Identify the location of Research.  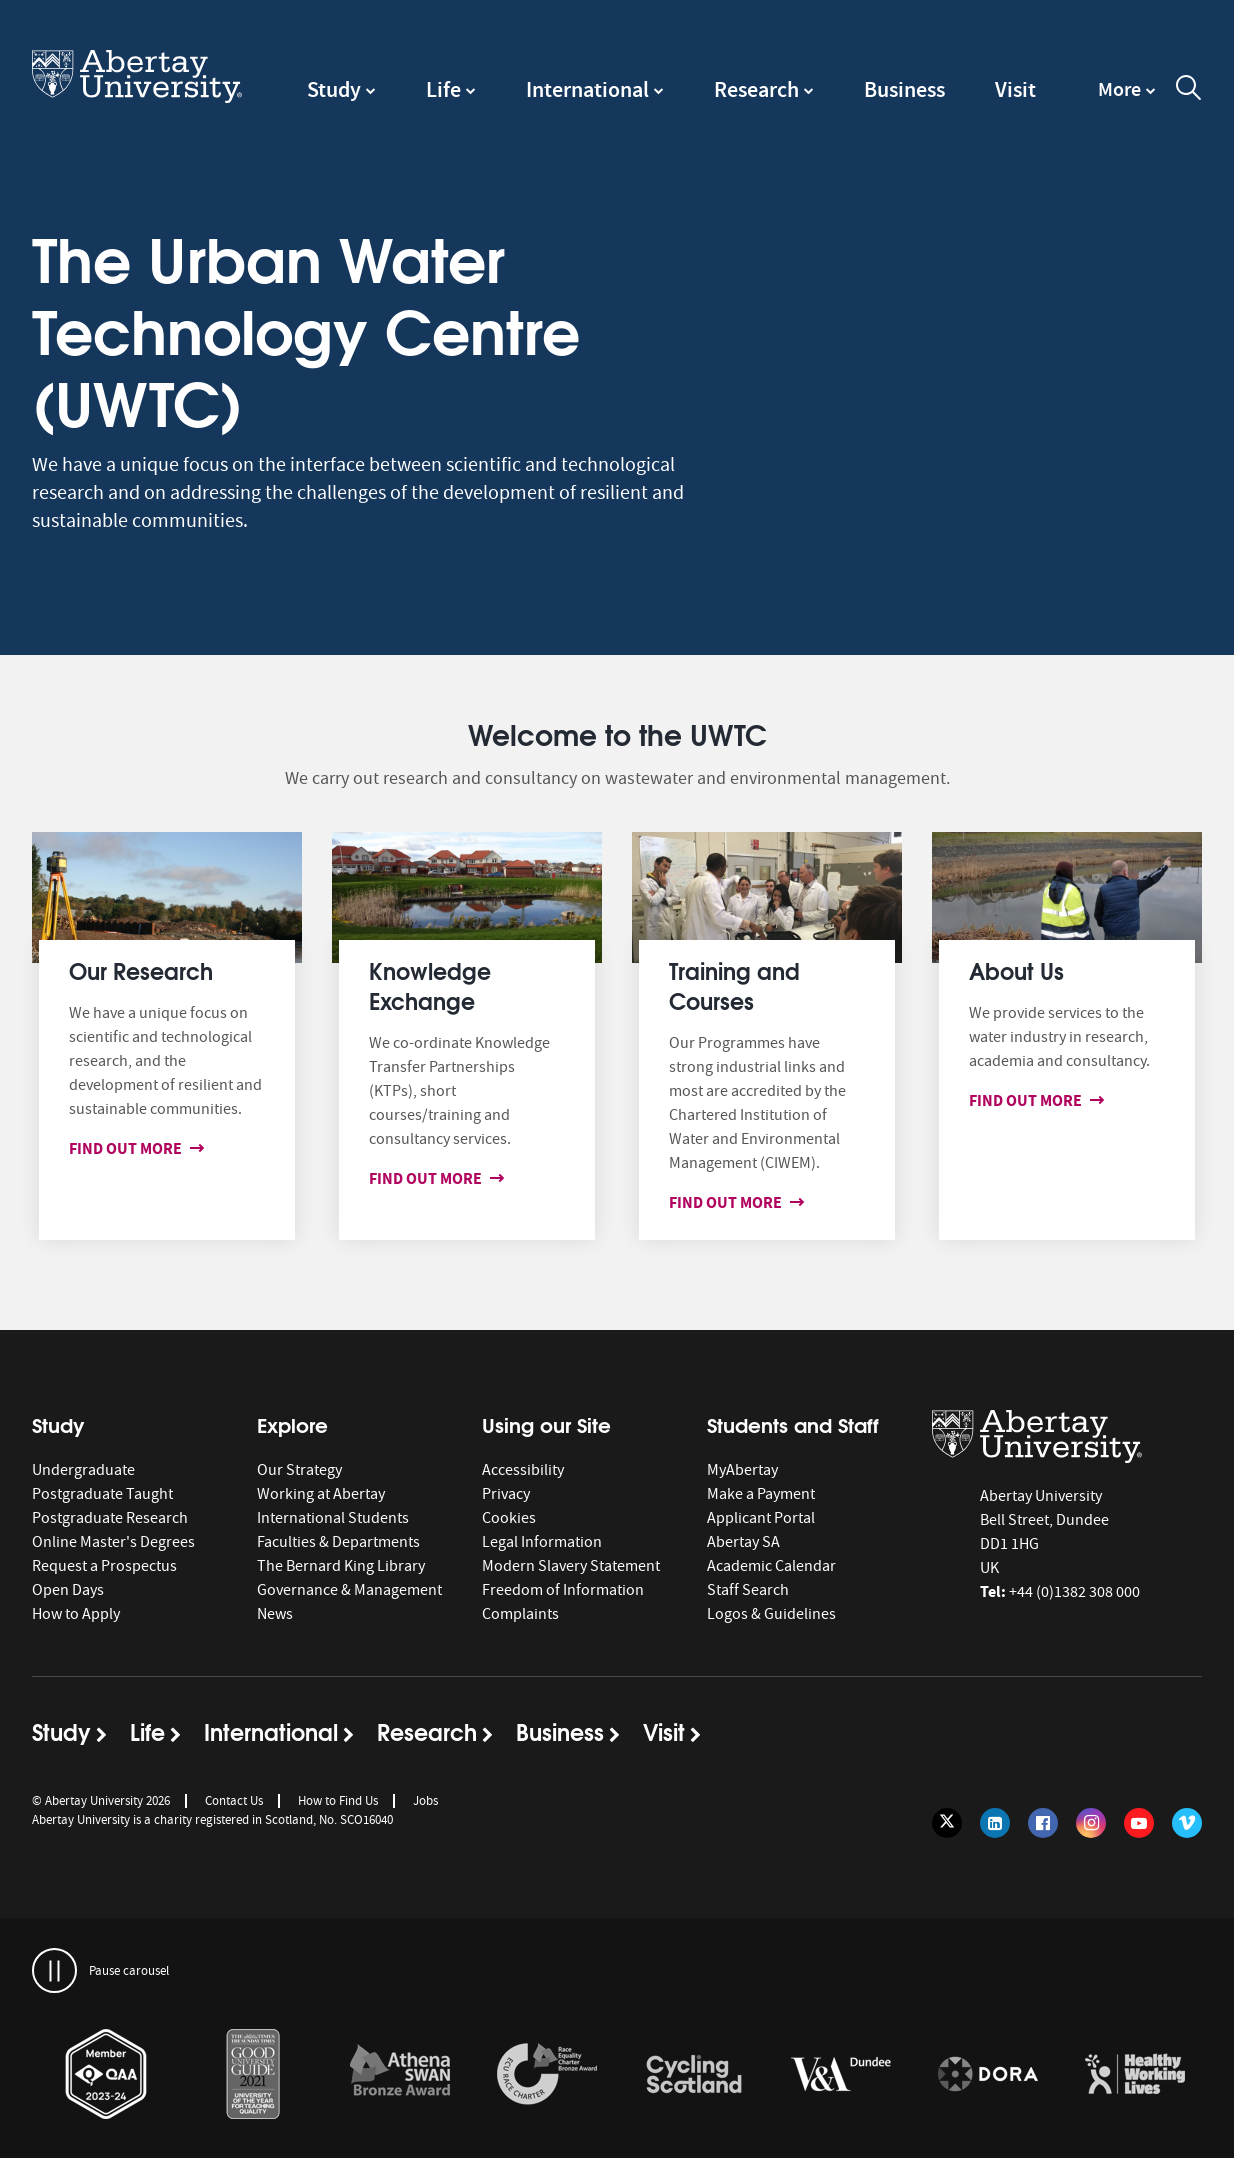
(756, 89).